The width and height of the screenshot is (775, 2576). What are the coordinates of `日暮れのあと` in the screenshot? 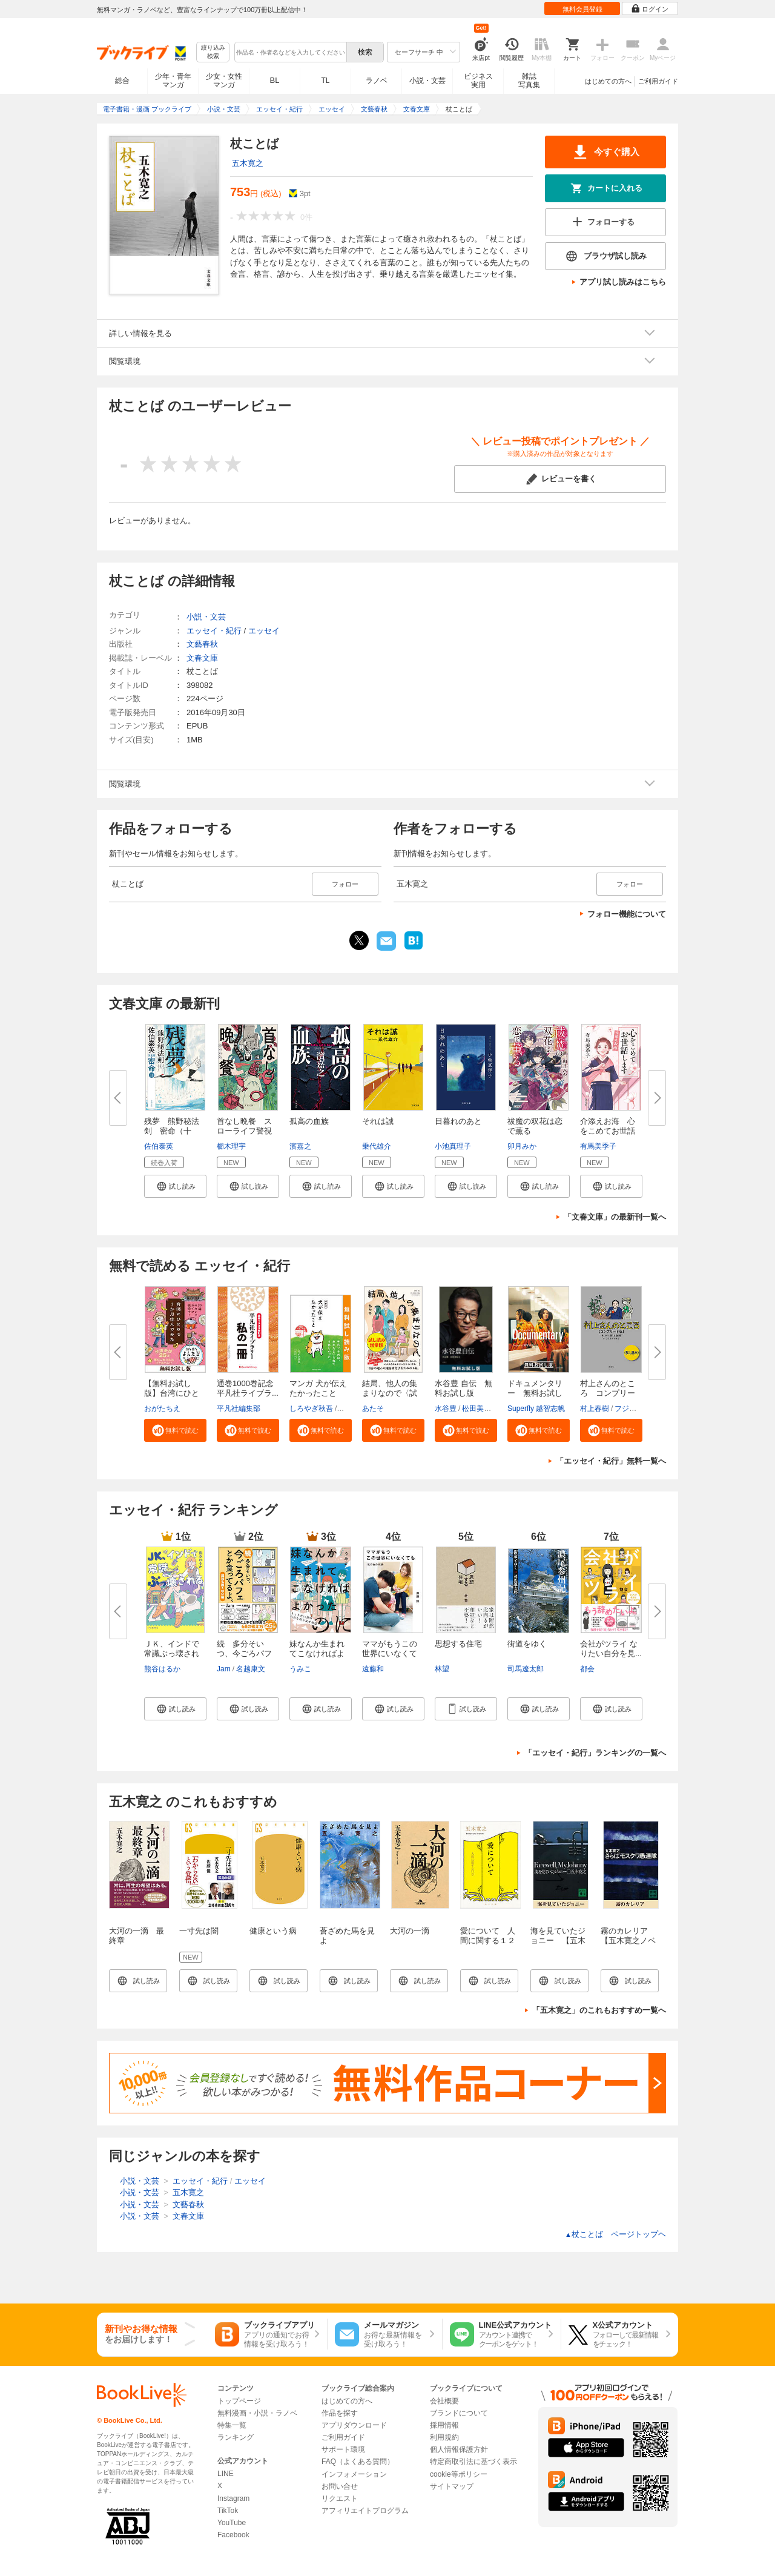 It's located at (458, 1121).